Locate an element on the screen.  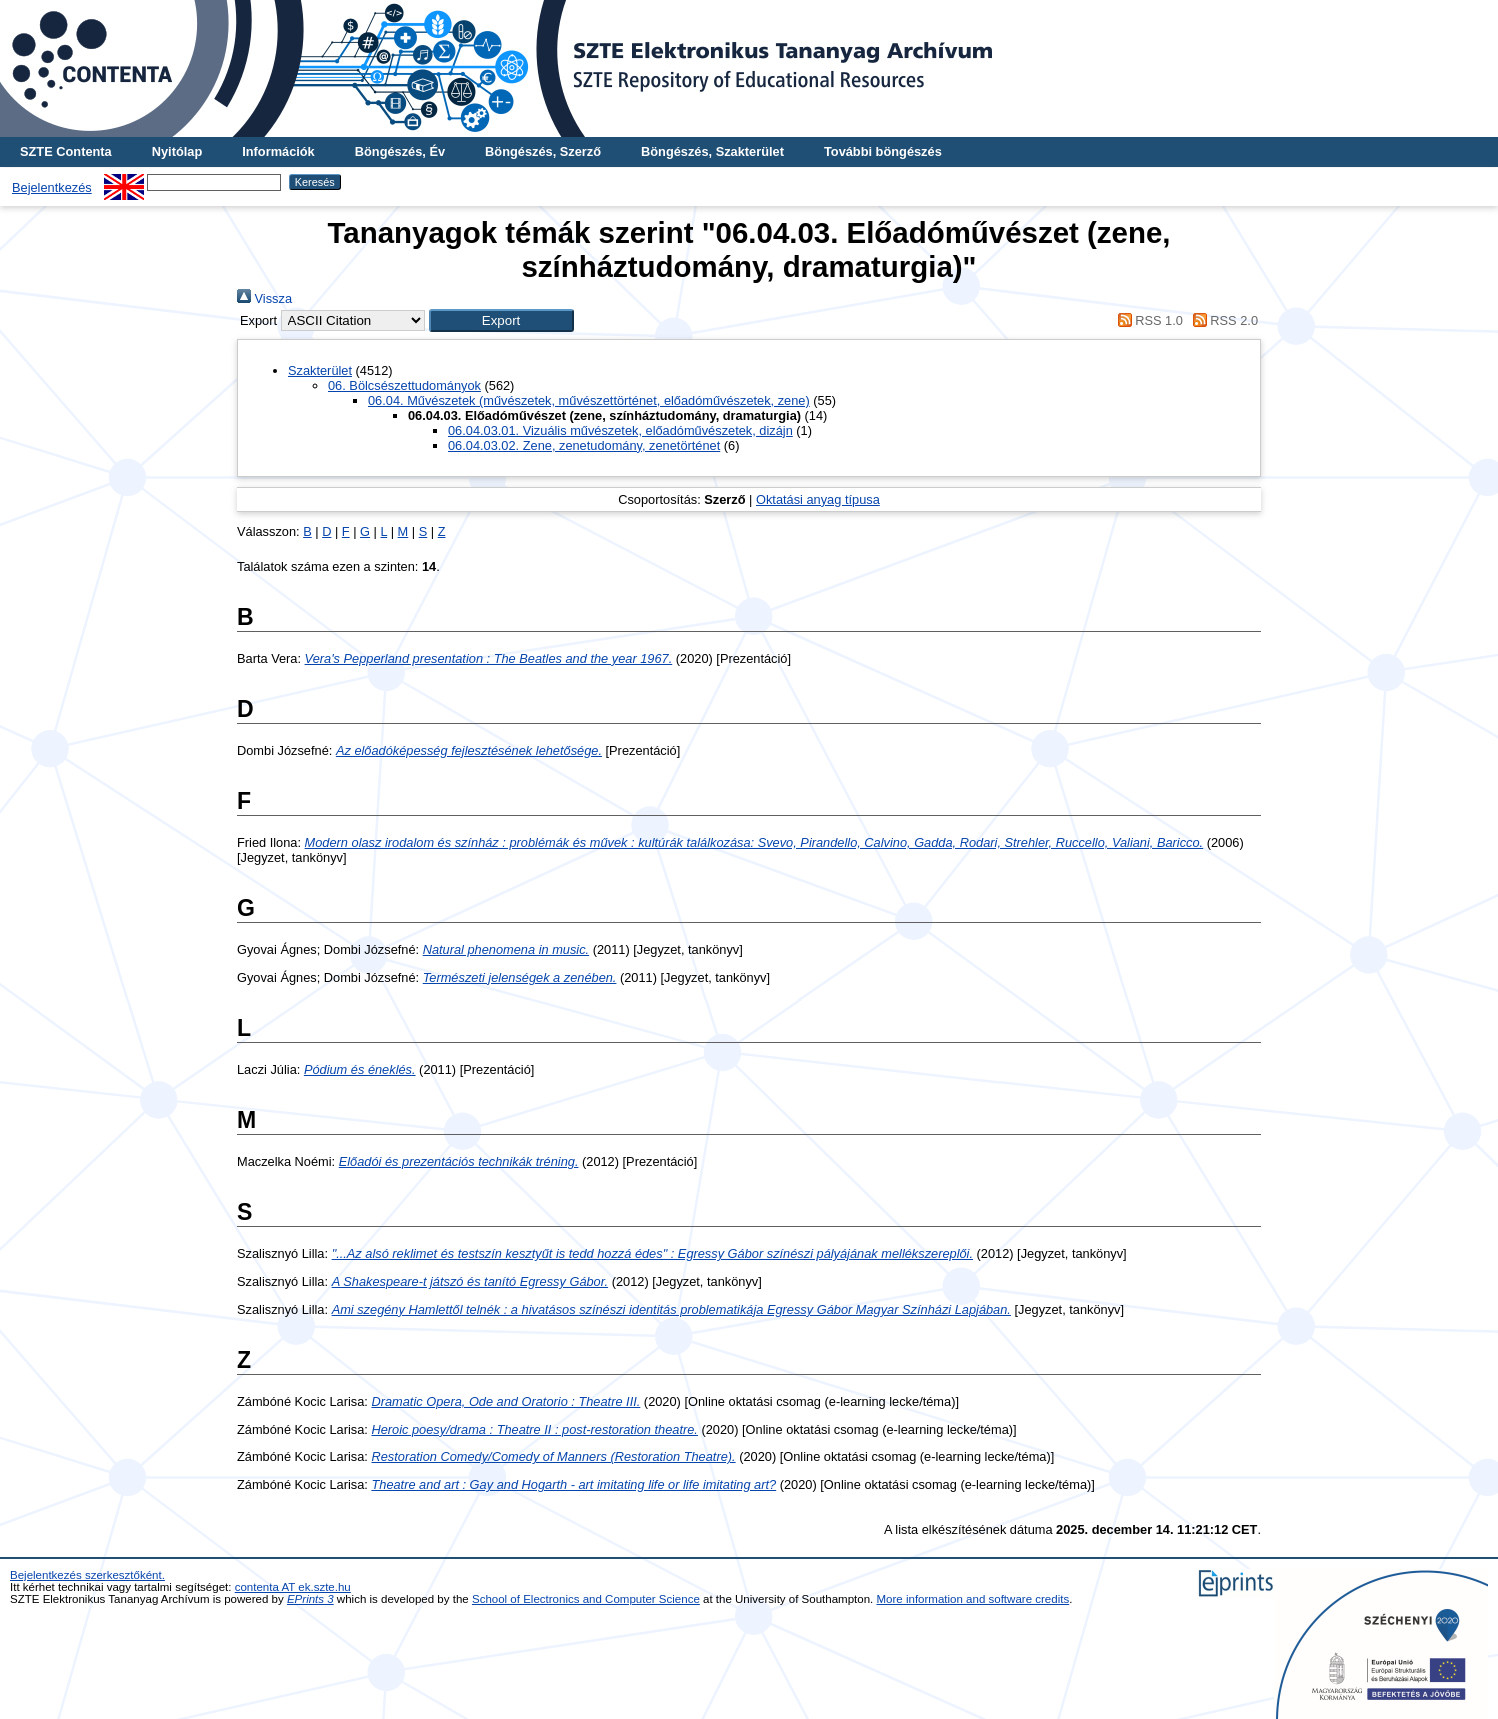
06.04. Művészetek (művészetek, művészettörténet, előadóművészetek, zene) is located at coordinates (589, 400).